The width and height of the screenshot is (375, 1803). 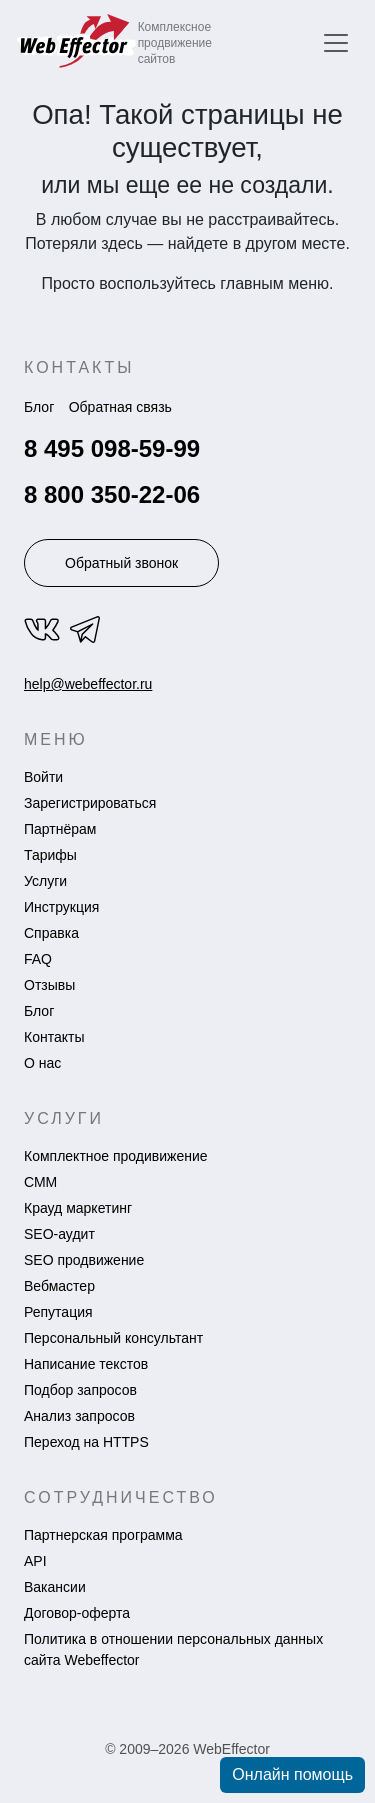 I want to click on Репутация, so click(x=58, y=1312).